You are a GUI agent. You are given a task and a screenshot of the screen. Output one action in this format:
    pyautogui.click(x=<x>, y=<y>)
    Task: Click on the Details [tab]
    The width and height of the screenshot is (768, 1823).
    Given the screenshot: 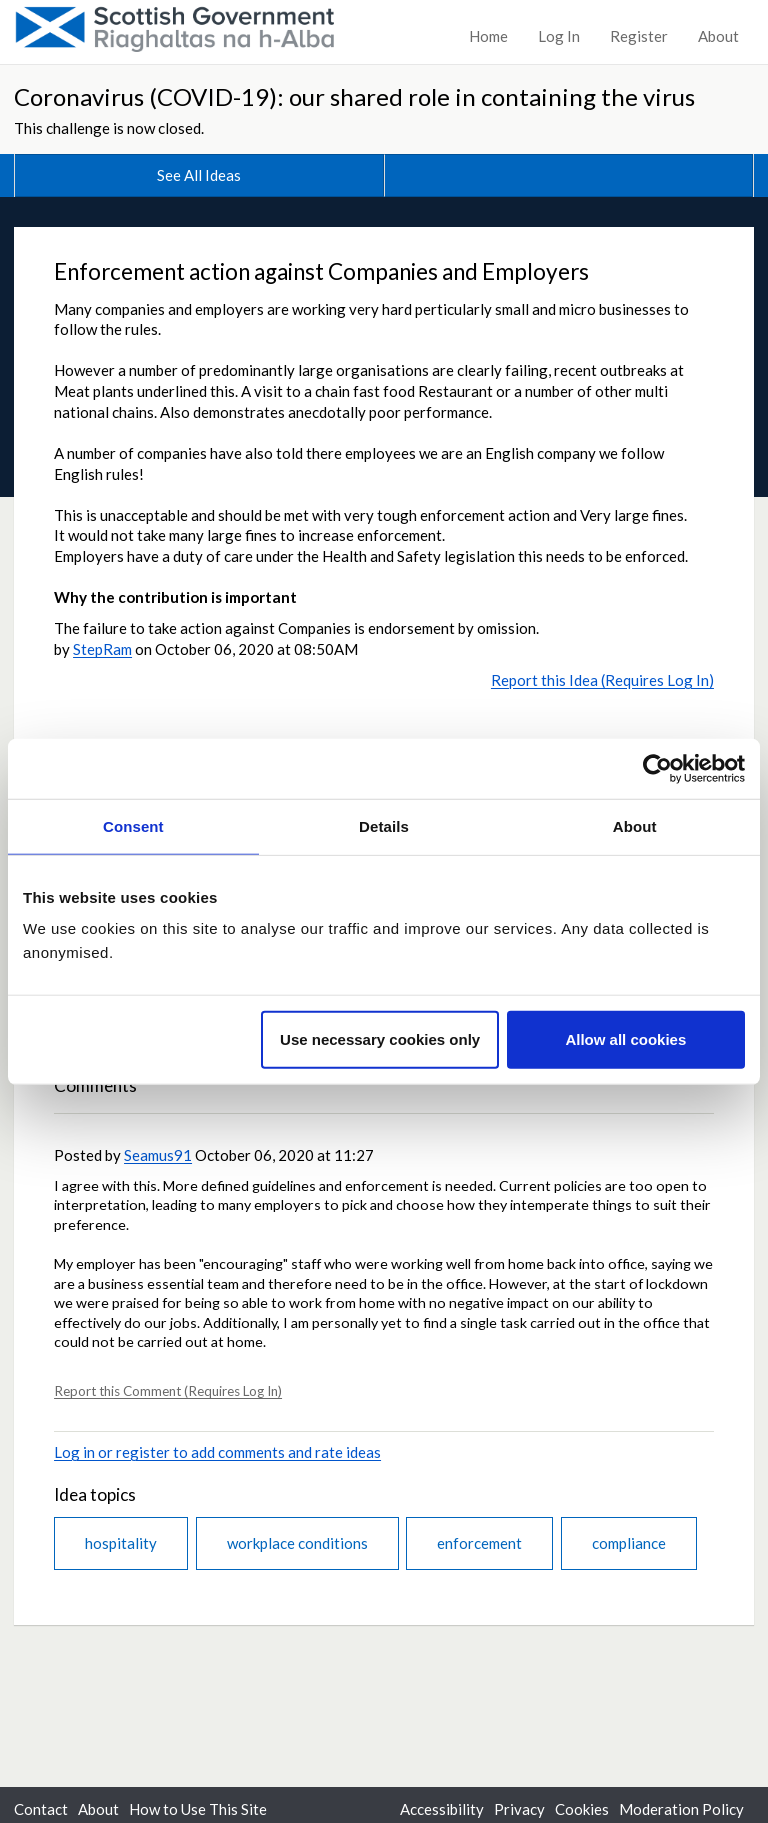 What is the action you would take?
    pyautogui.click(x=384, y=825)
    